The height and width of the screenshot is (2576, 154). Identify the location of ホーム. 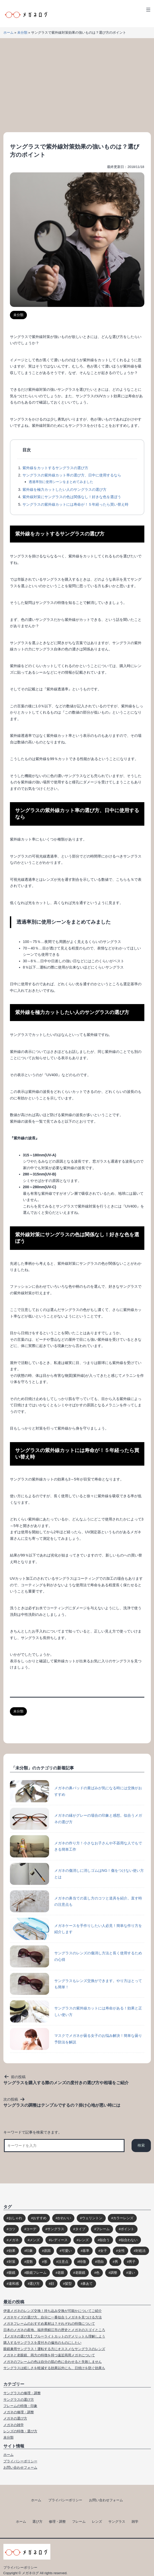
(8, 32).